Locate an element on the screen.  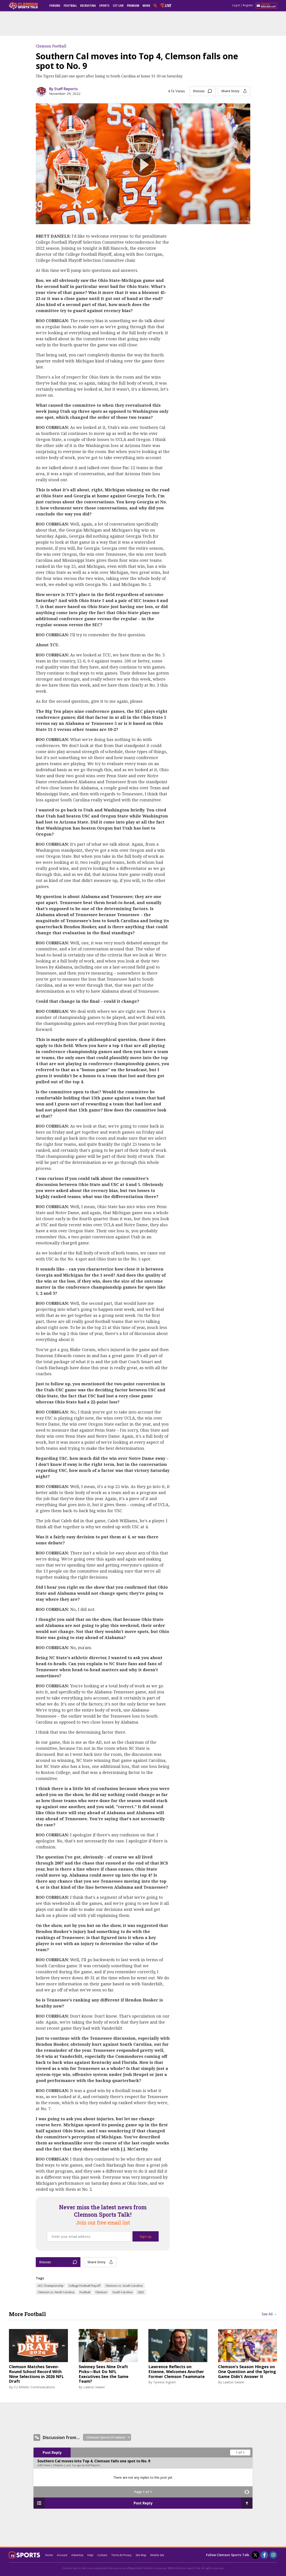
[Clemson Sports Talk on Facebook] is located at coordinates (264, 2555).